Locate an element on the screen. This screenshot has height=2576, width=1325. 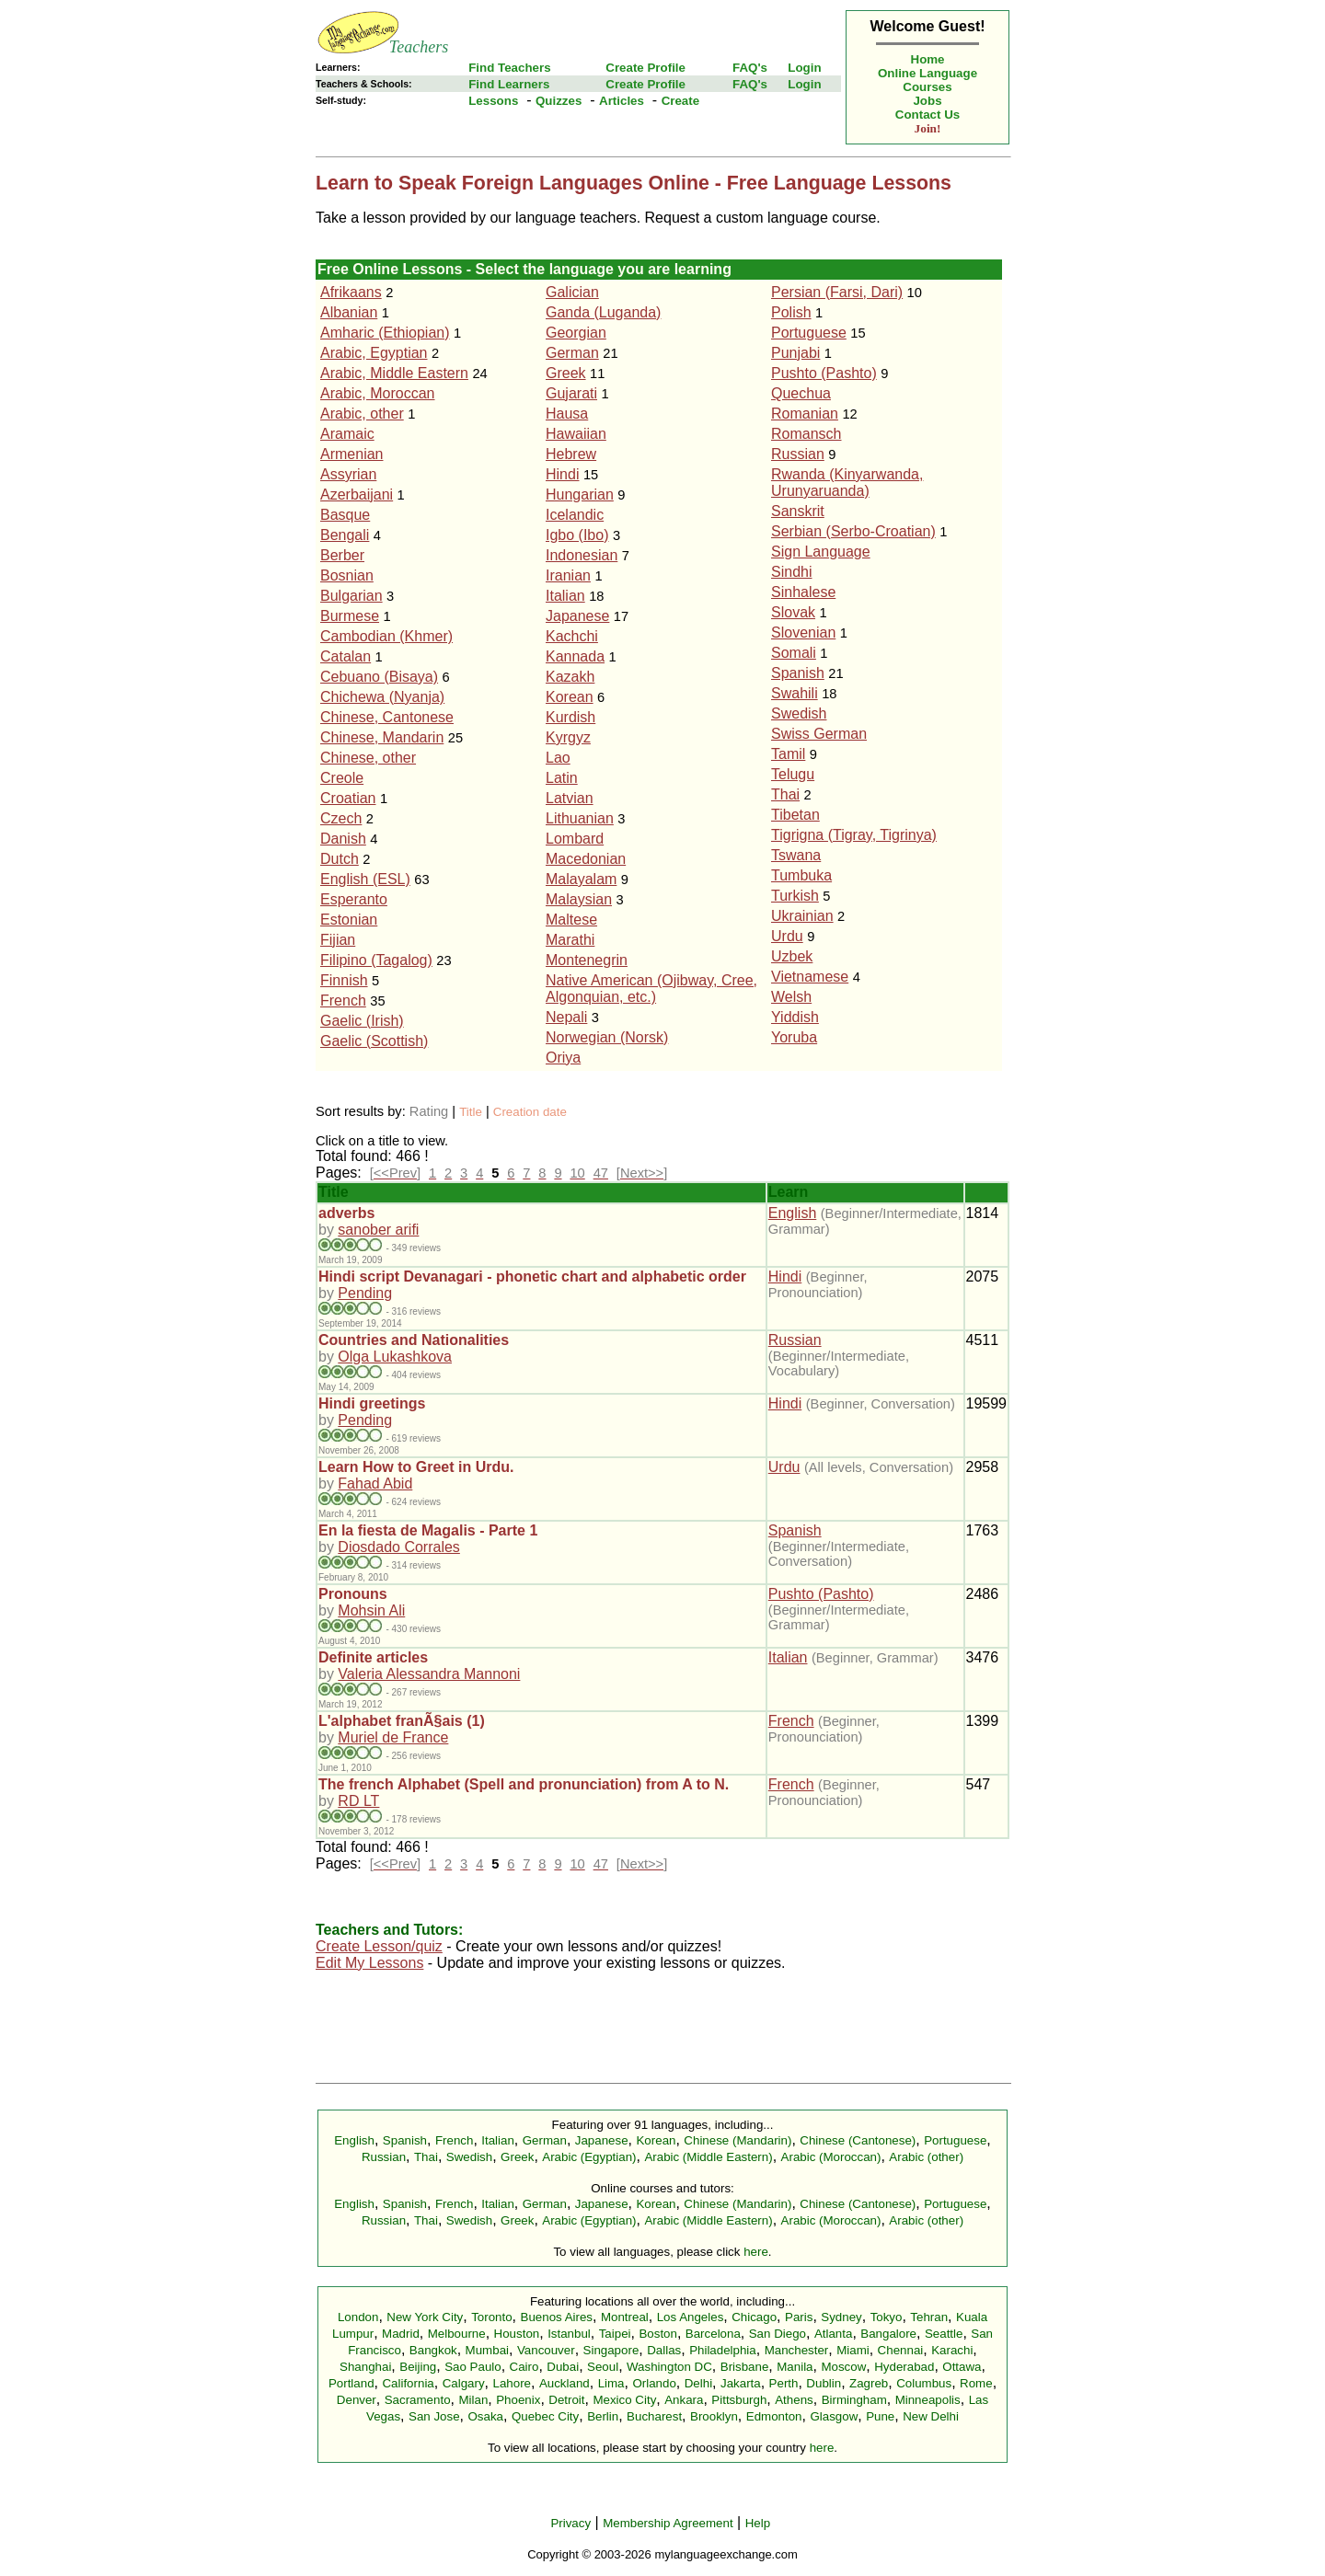
Atlanta is located at coordinates (833, 2333).